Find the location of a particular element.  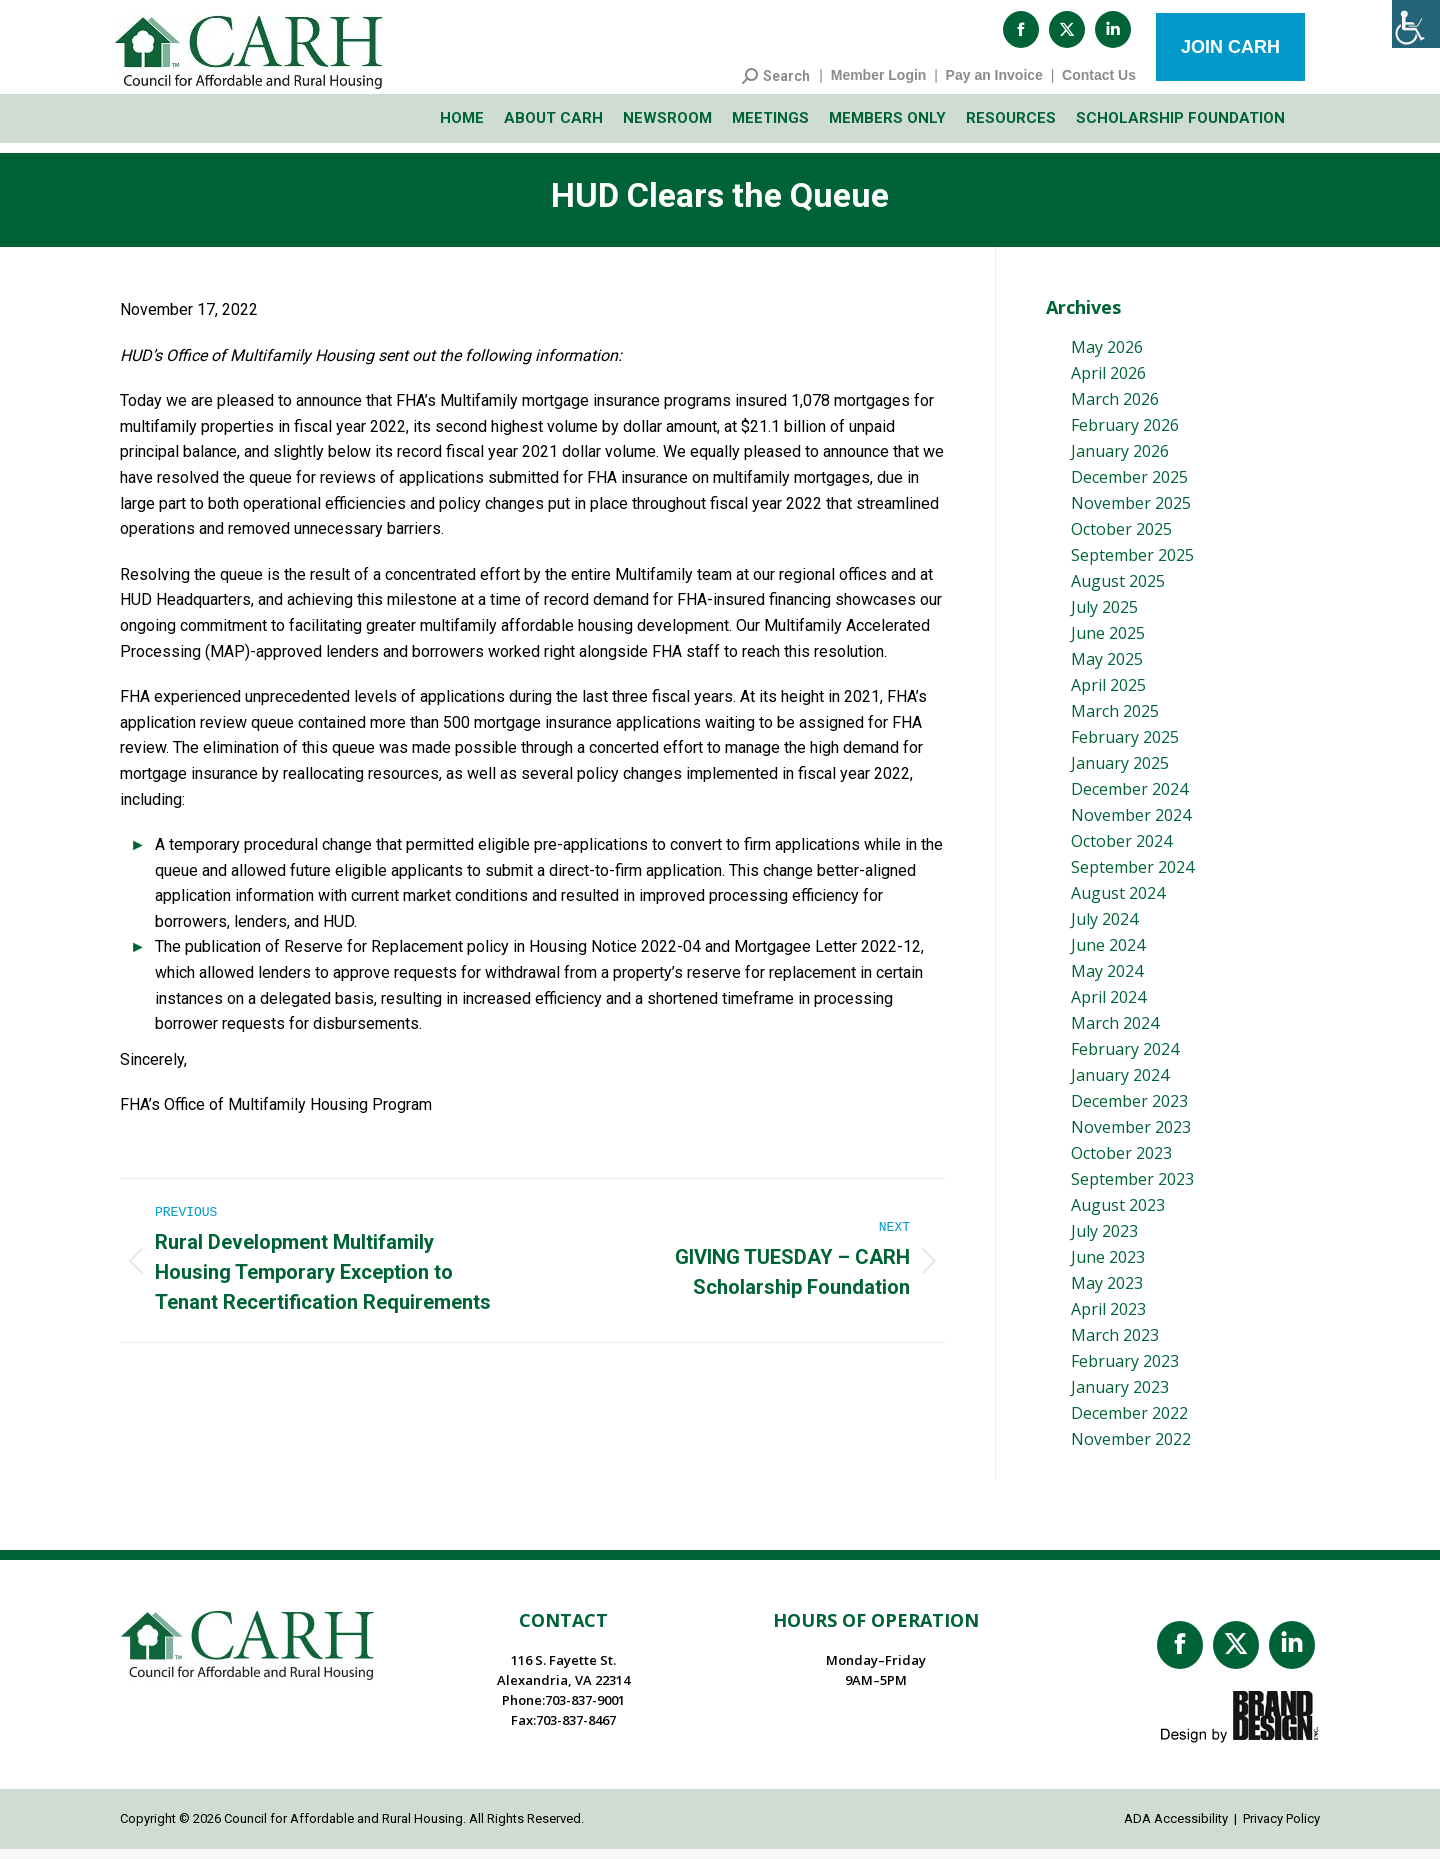

March 2025 is located at coordinates (1115, 721).